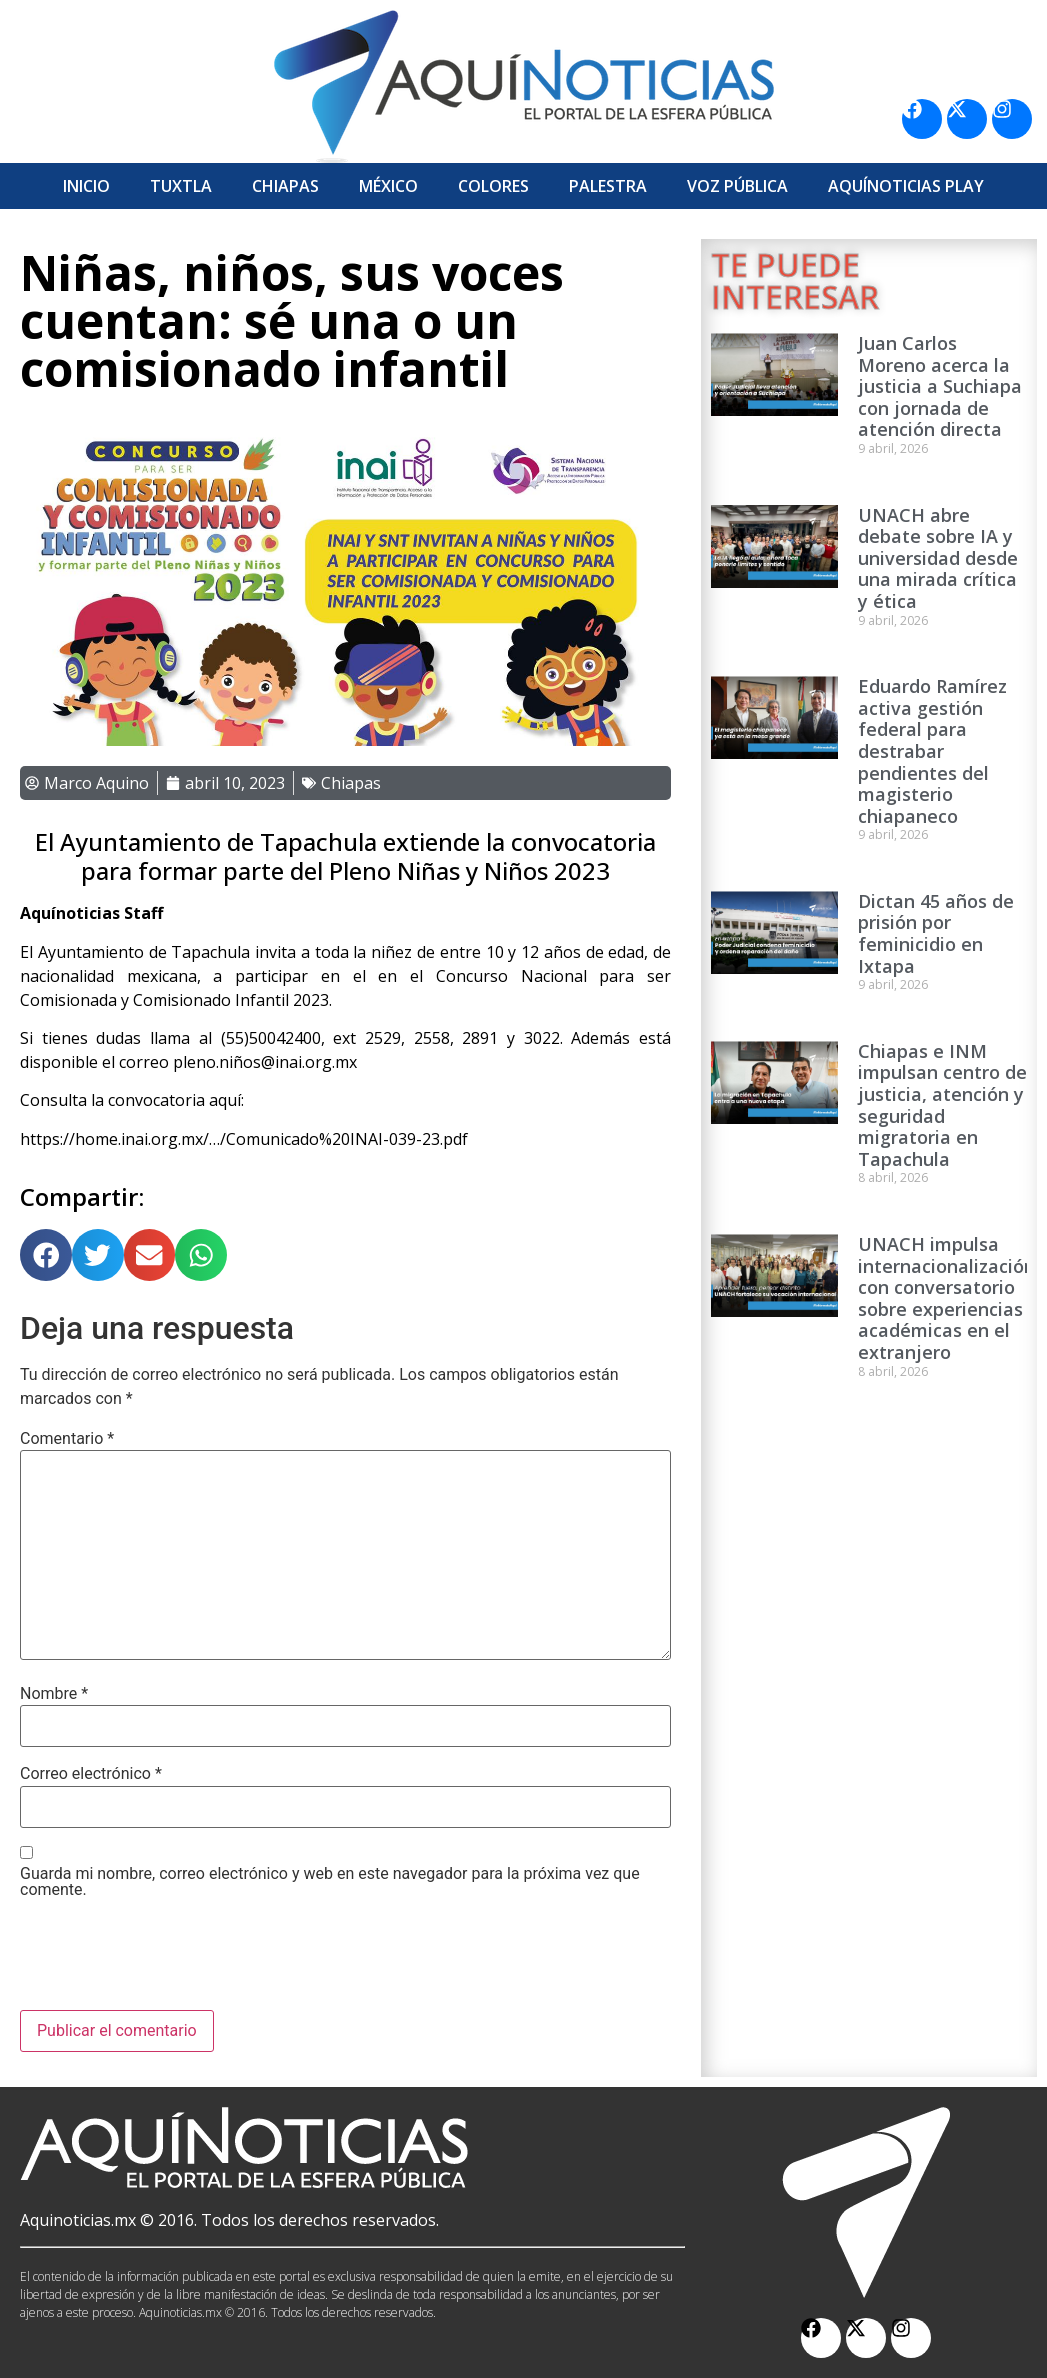 Image resolution: width=1047 pixels, height=2378 pixels. Describe the element at coordinates (906, 186) in the screenshot. I see `Aquí­Noticias Play` at that location.